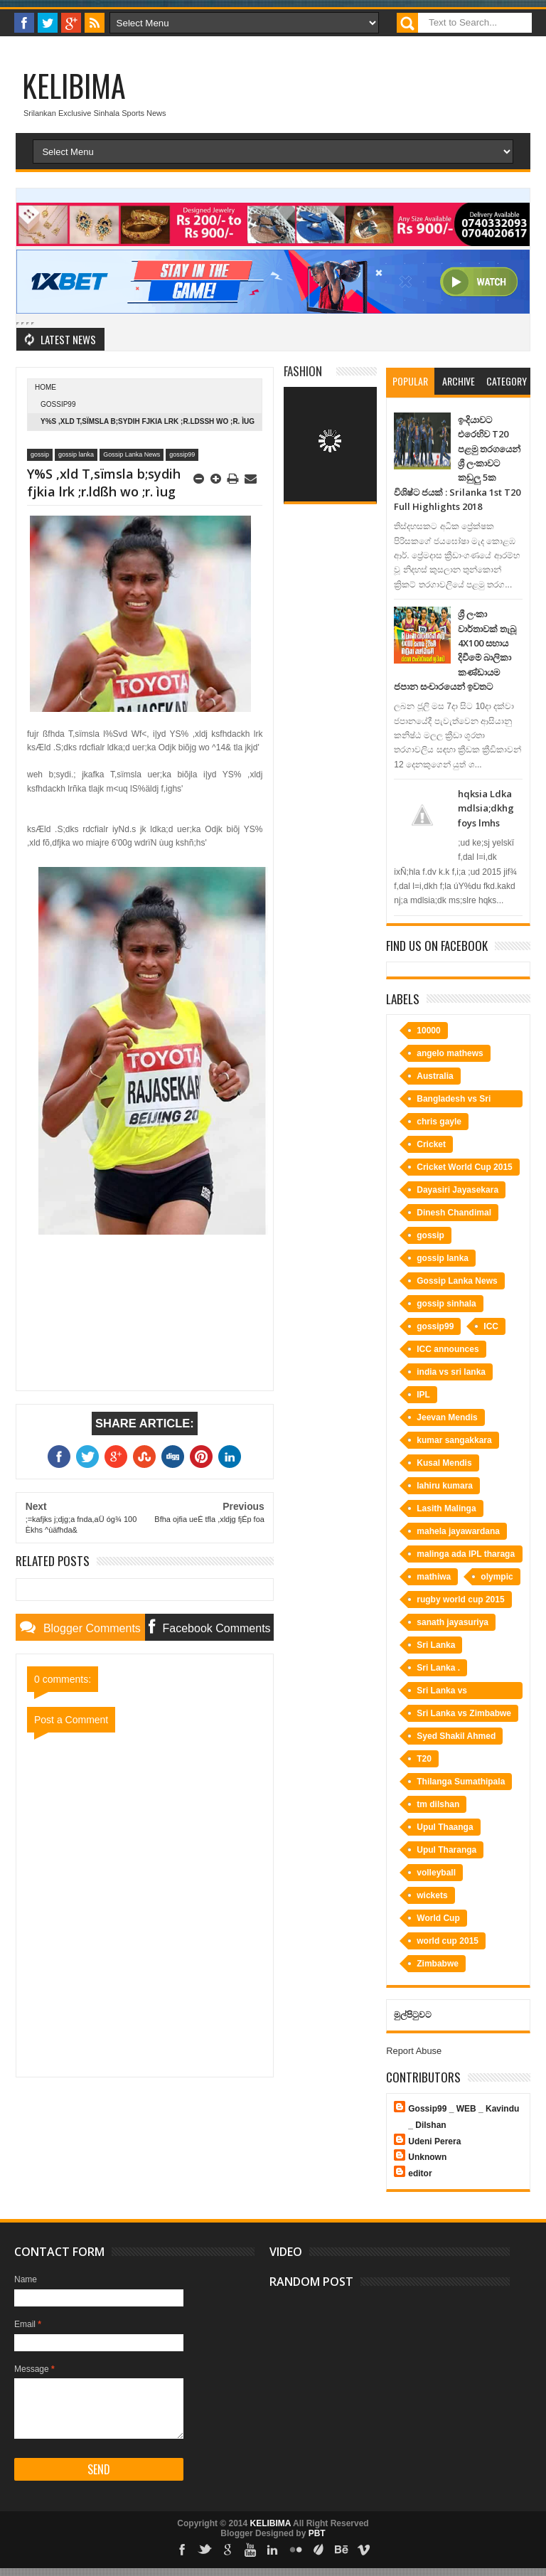 The height and width of the screenshot is (2576, 546). Describe the element at coordinates (464, 1167) in the screenshot. I see `Cricket World Cup 2015` at that location.